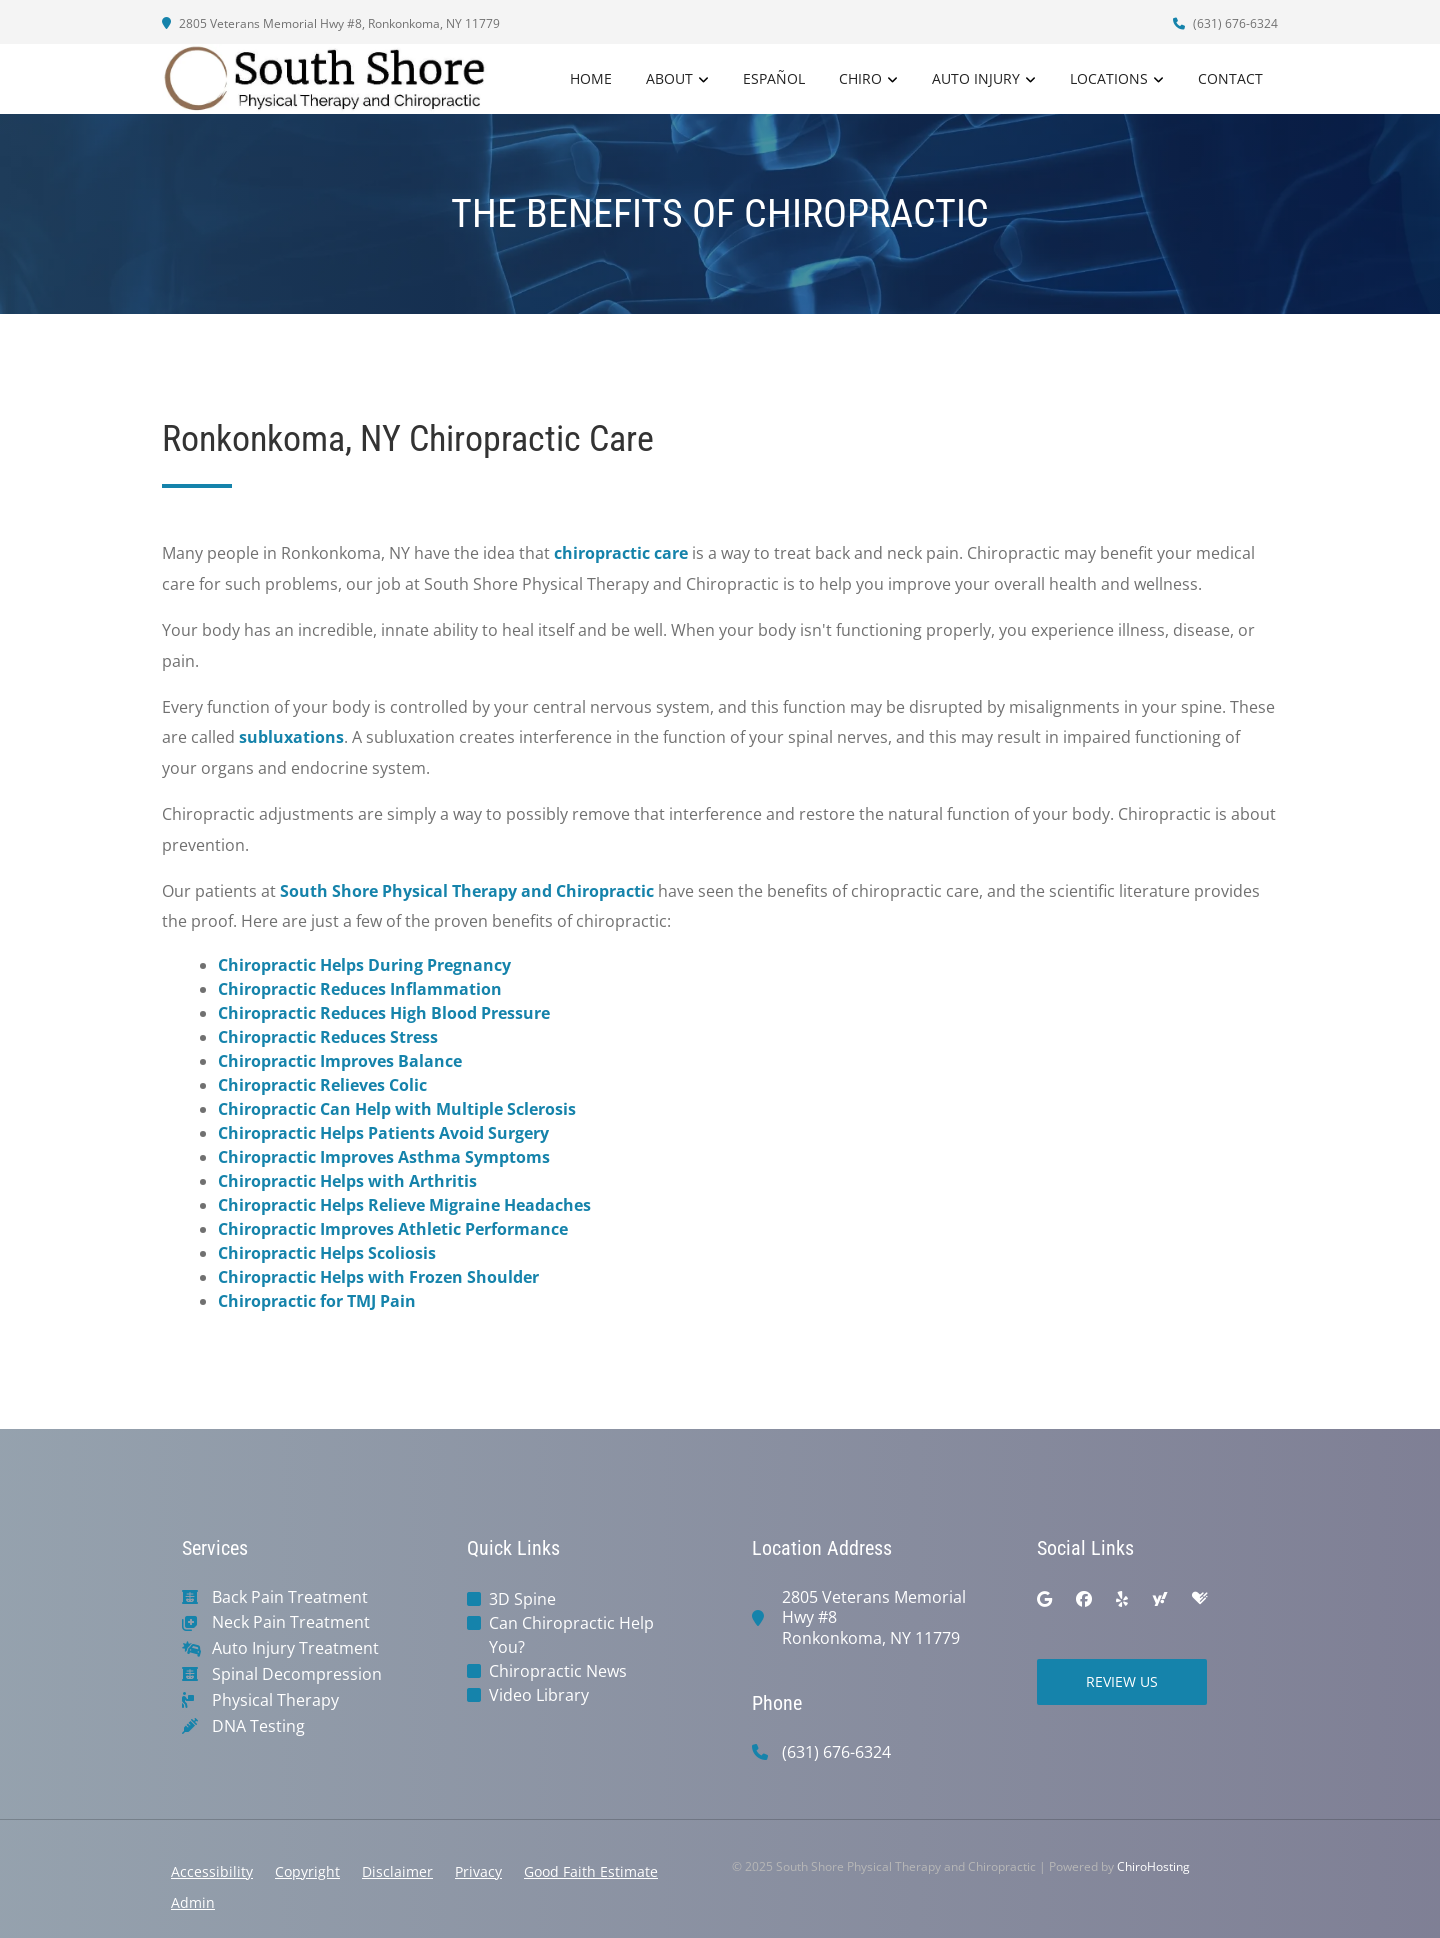  Describe the element at coordinates (397, 1871) in the screenshot. I see `Disclaimer [button]` at that location.